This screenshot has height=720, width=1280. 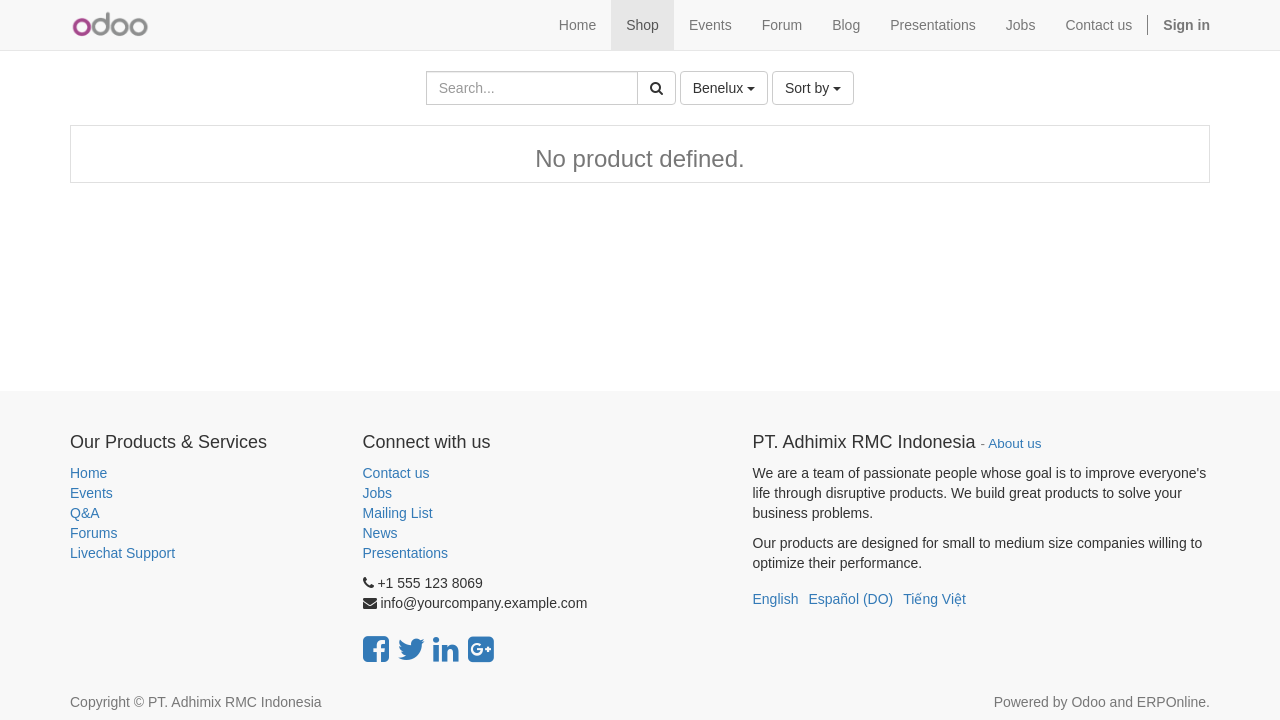 What do you see at coordinates (88, 473) in the screenshot?
I see `Home` at bounding box center [88, 473].